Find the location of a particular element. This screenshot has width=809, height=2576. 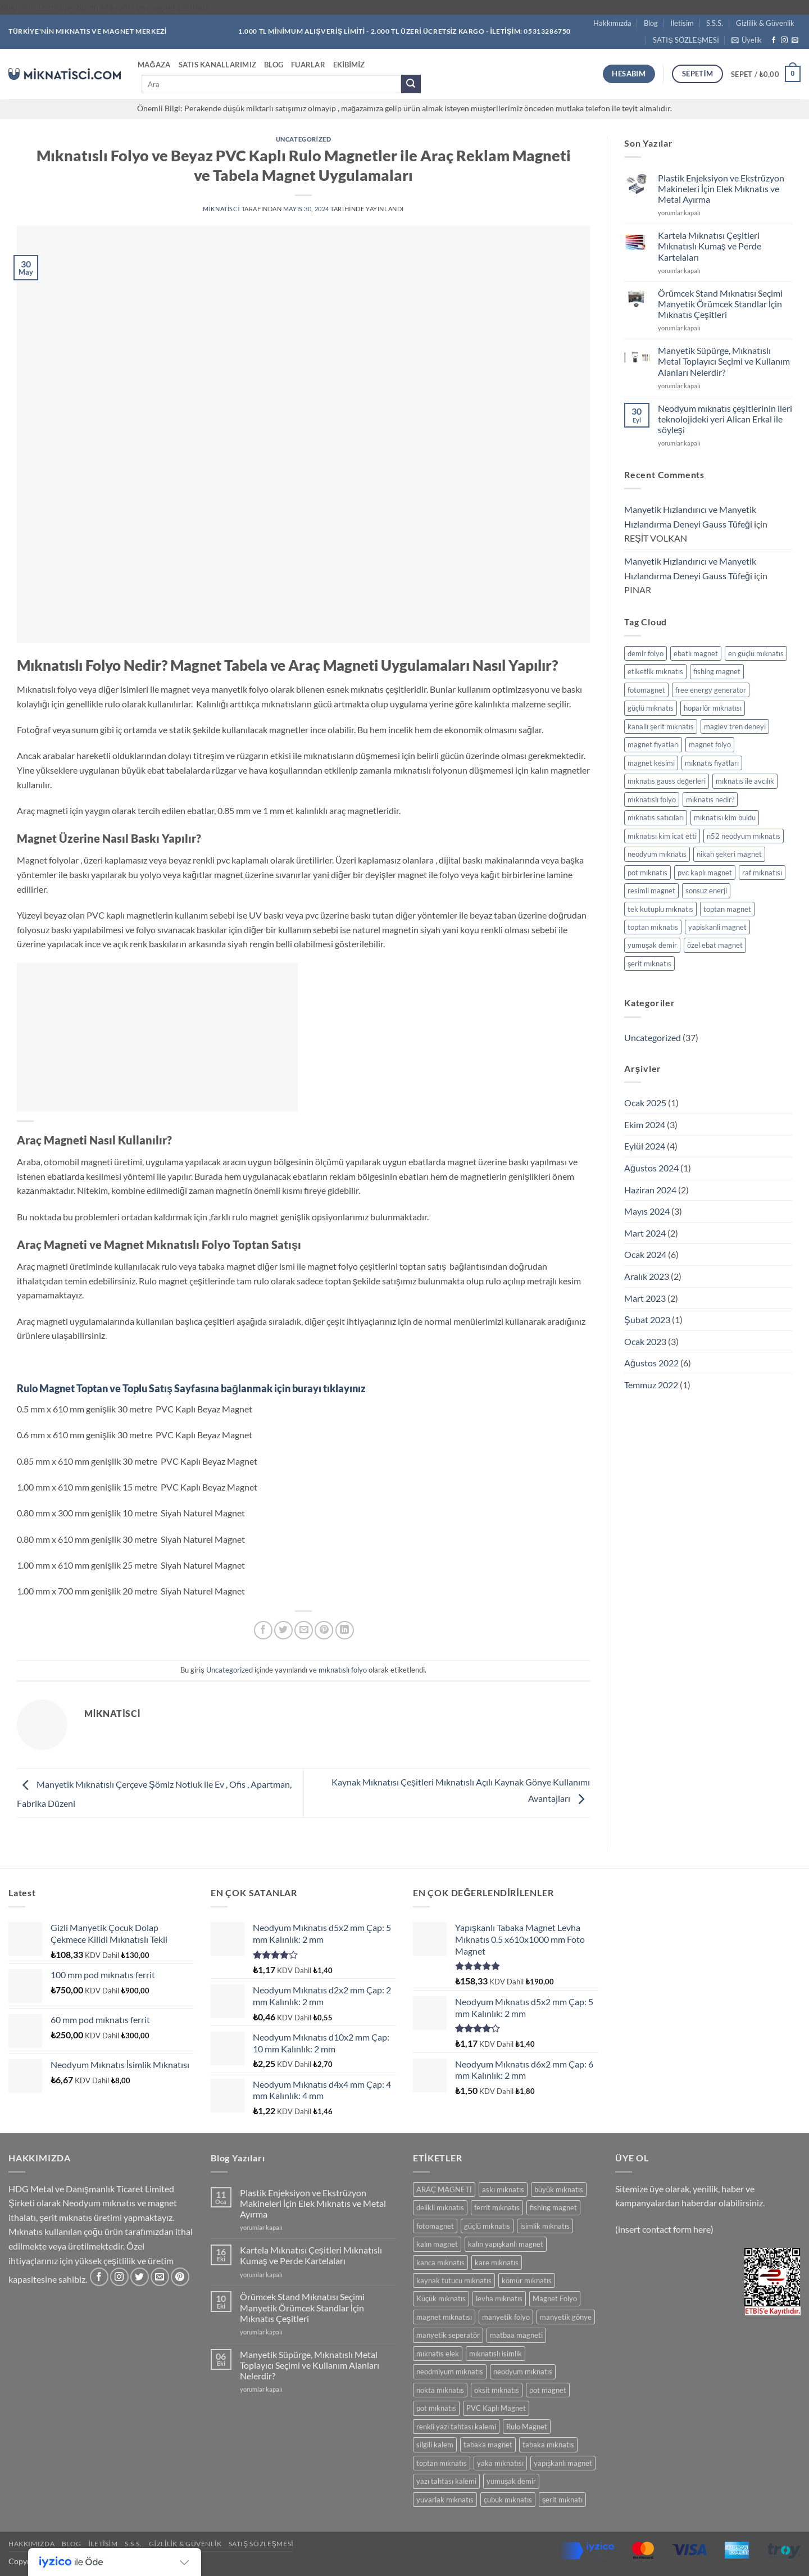

şerit mıknatıs [şerit mıknatıs (1 öge)] is located at coordinates (649, 963).